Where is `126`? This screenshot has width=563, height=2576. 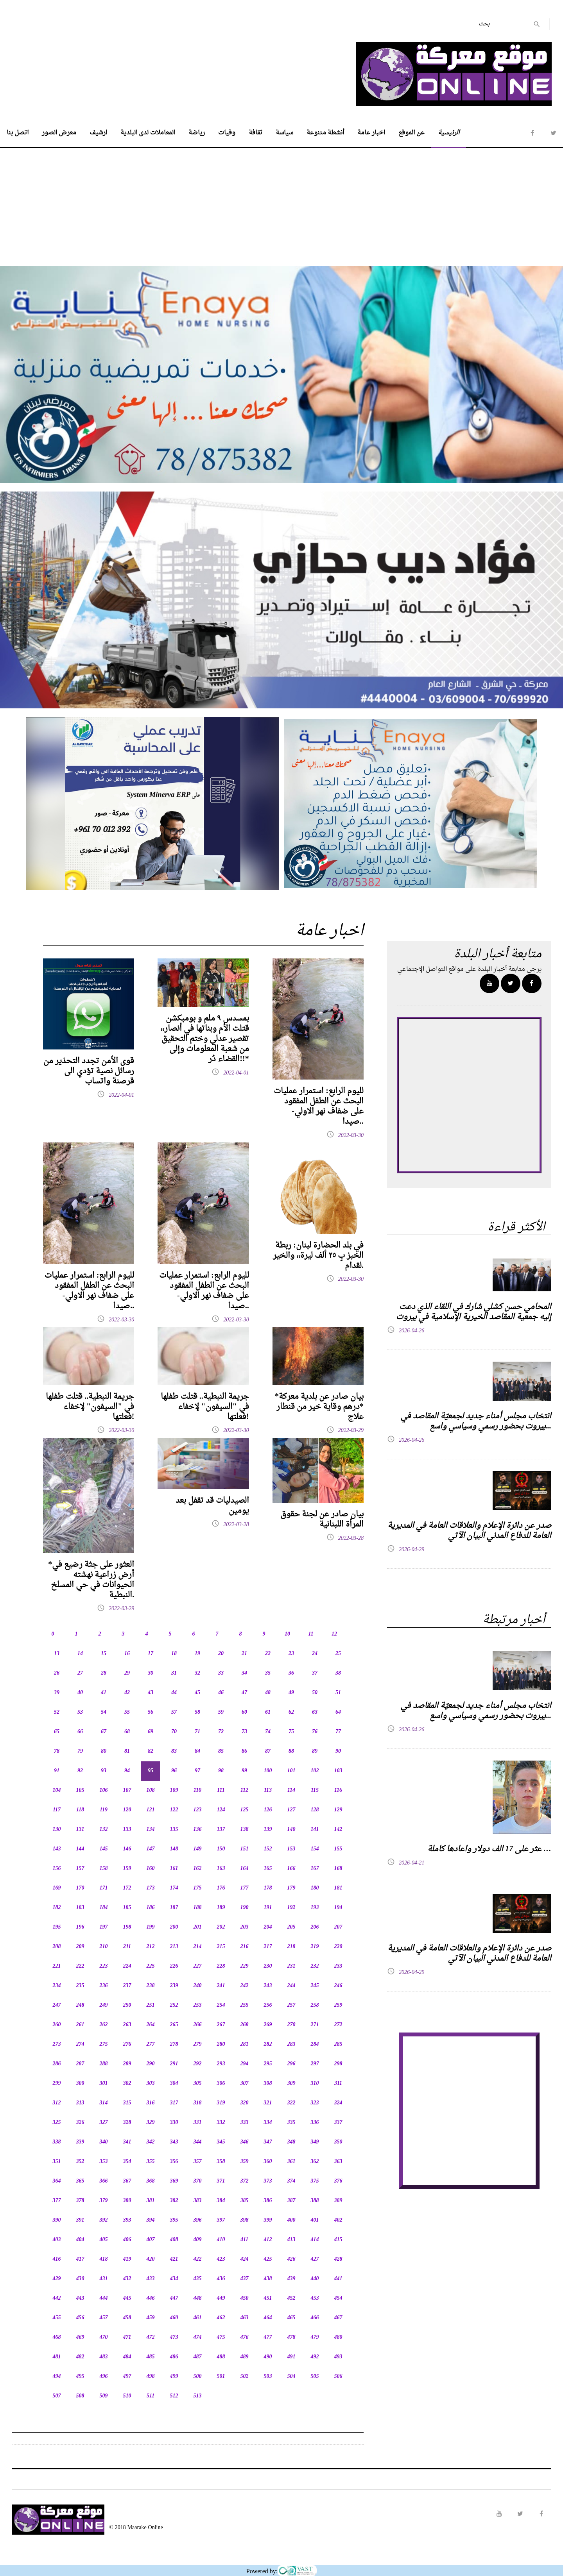 126 is located at coordinates (268, 1810).